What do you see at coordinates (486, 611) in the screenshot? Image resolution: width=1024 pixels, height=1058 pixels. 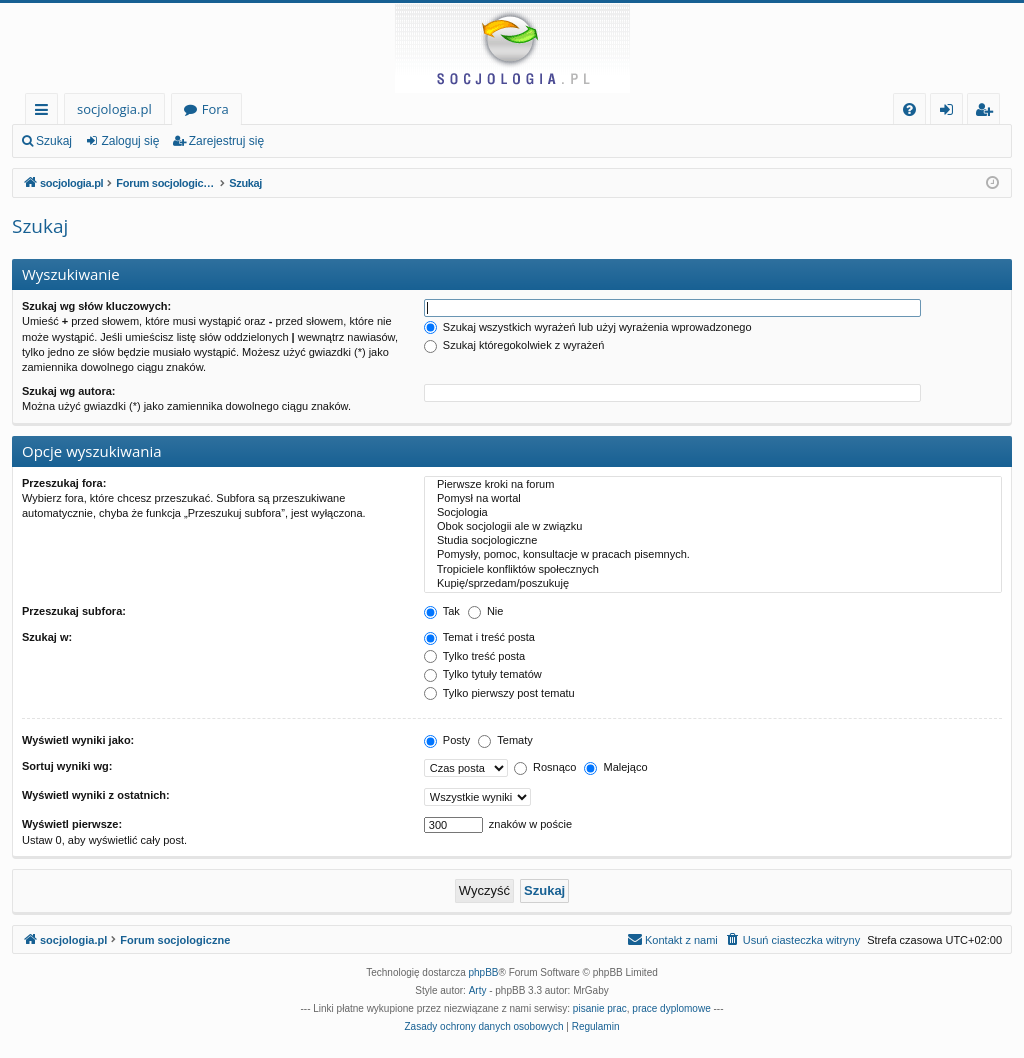 I see `Nie` at bounding box center [486, 611].